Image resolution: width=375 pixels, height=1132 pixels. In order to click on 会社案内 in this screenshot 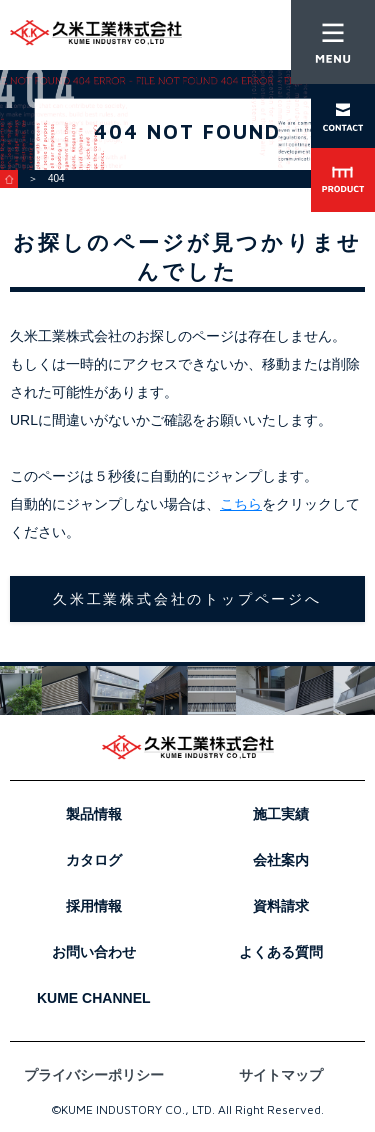, I will do `click(281, 860)`.